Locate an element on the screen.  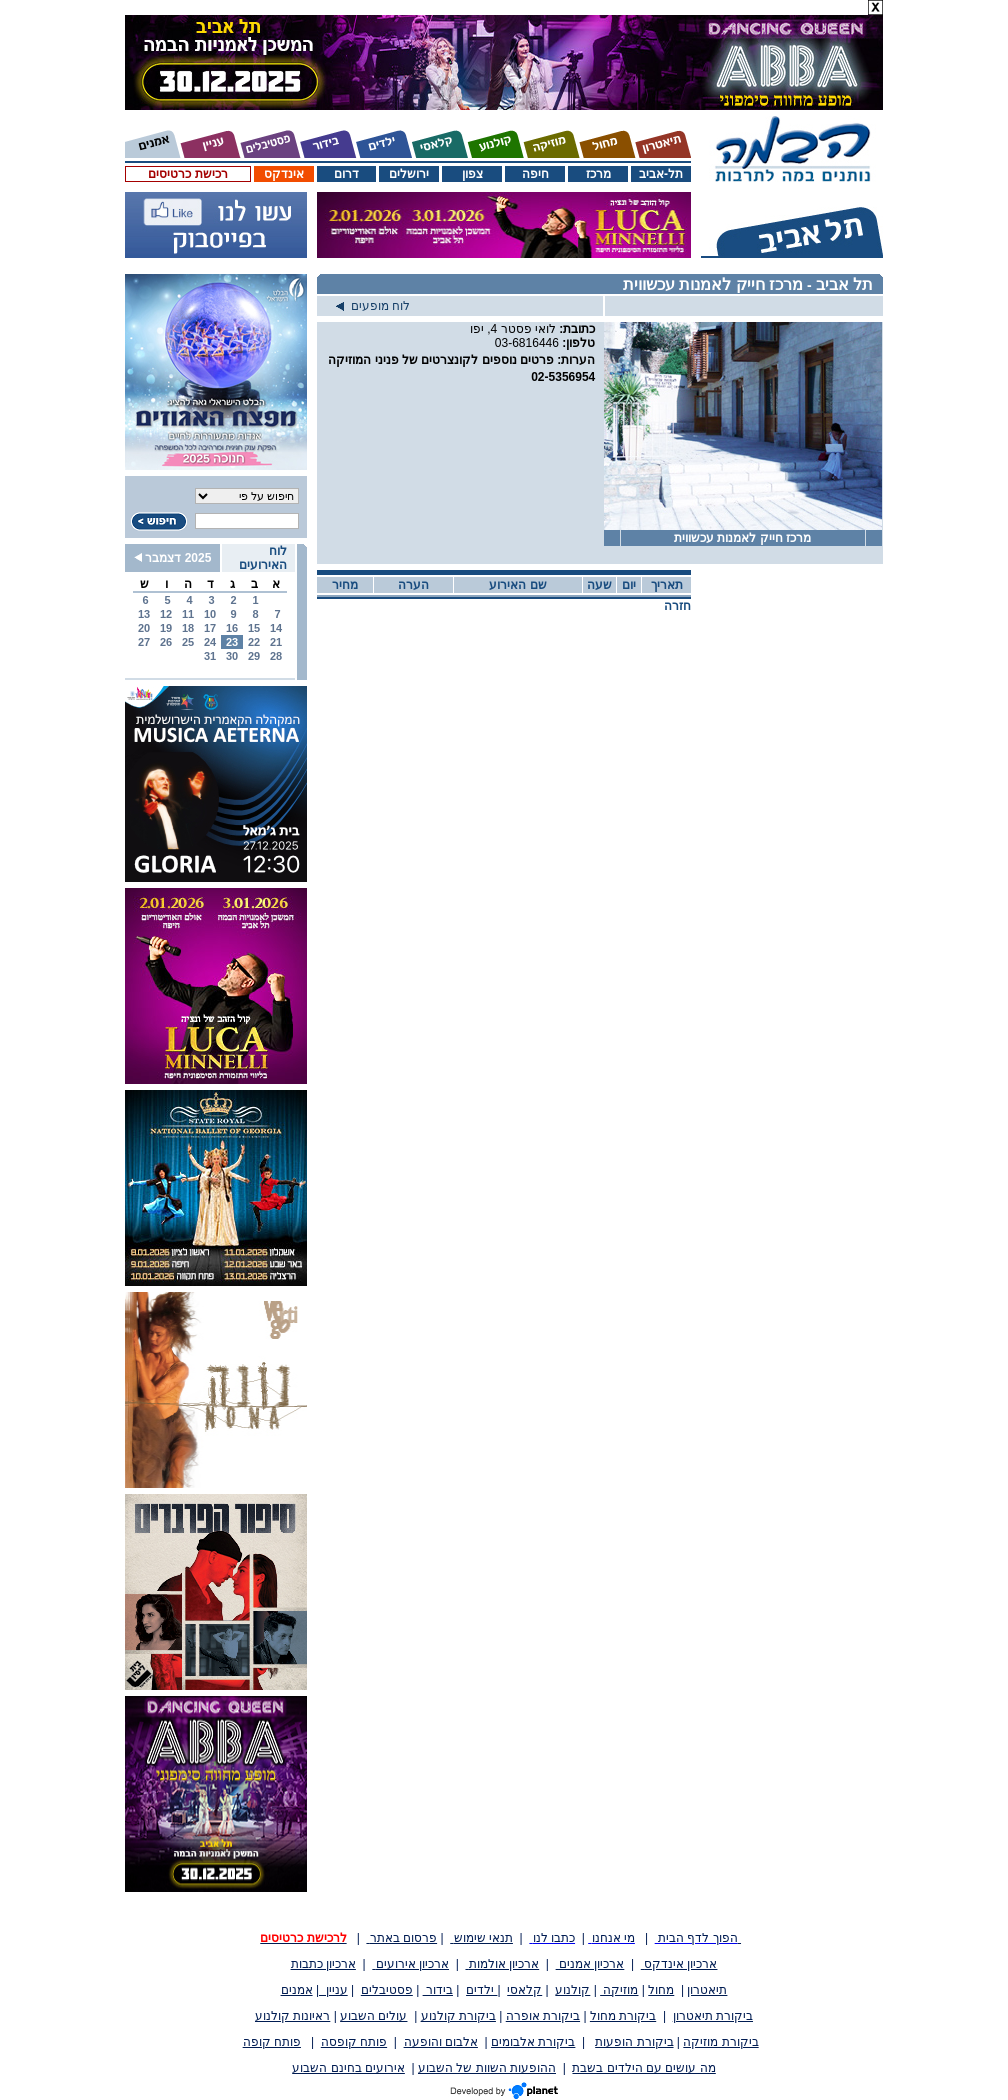
עולים השבוע is located at coordinates (373, 2016).